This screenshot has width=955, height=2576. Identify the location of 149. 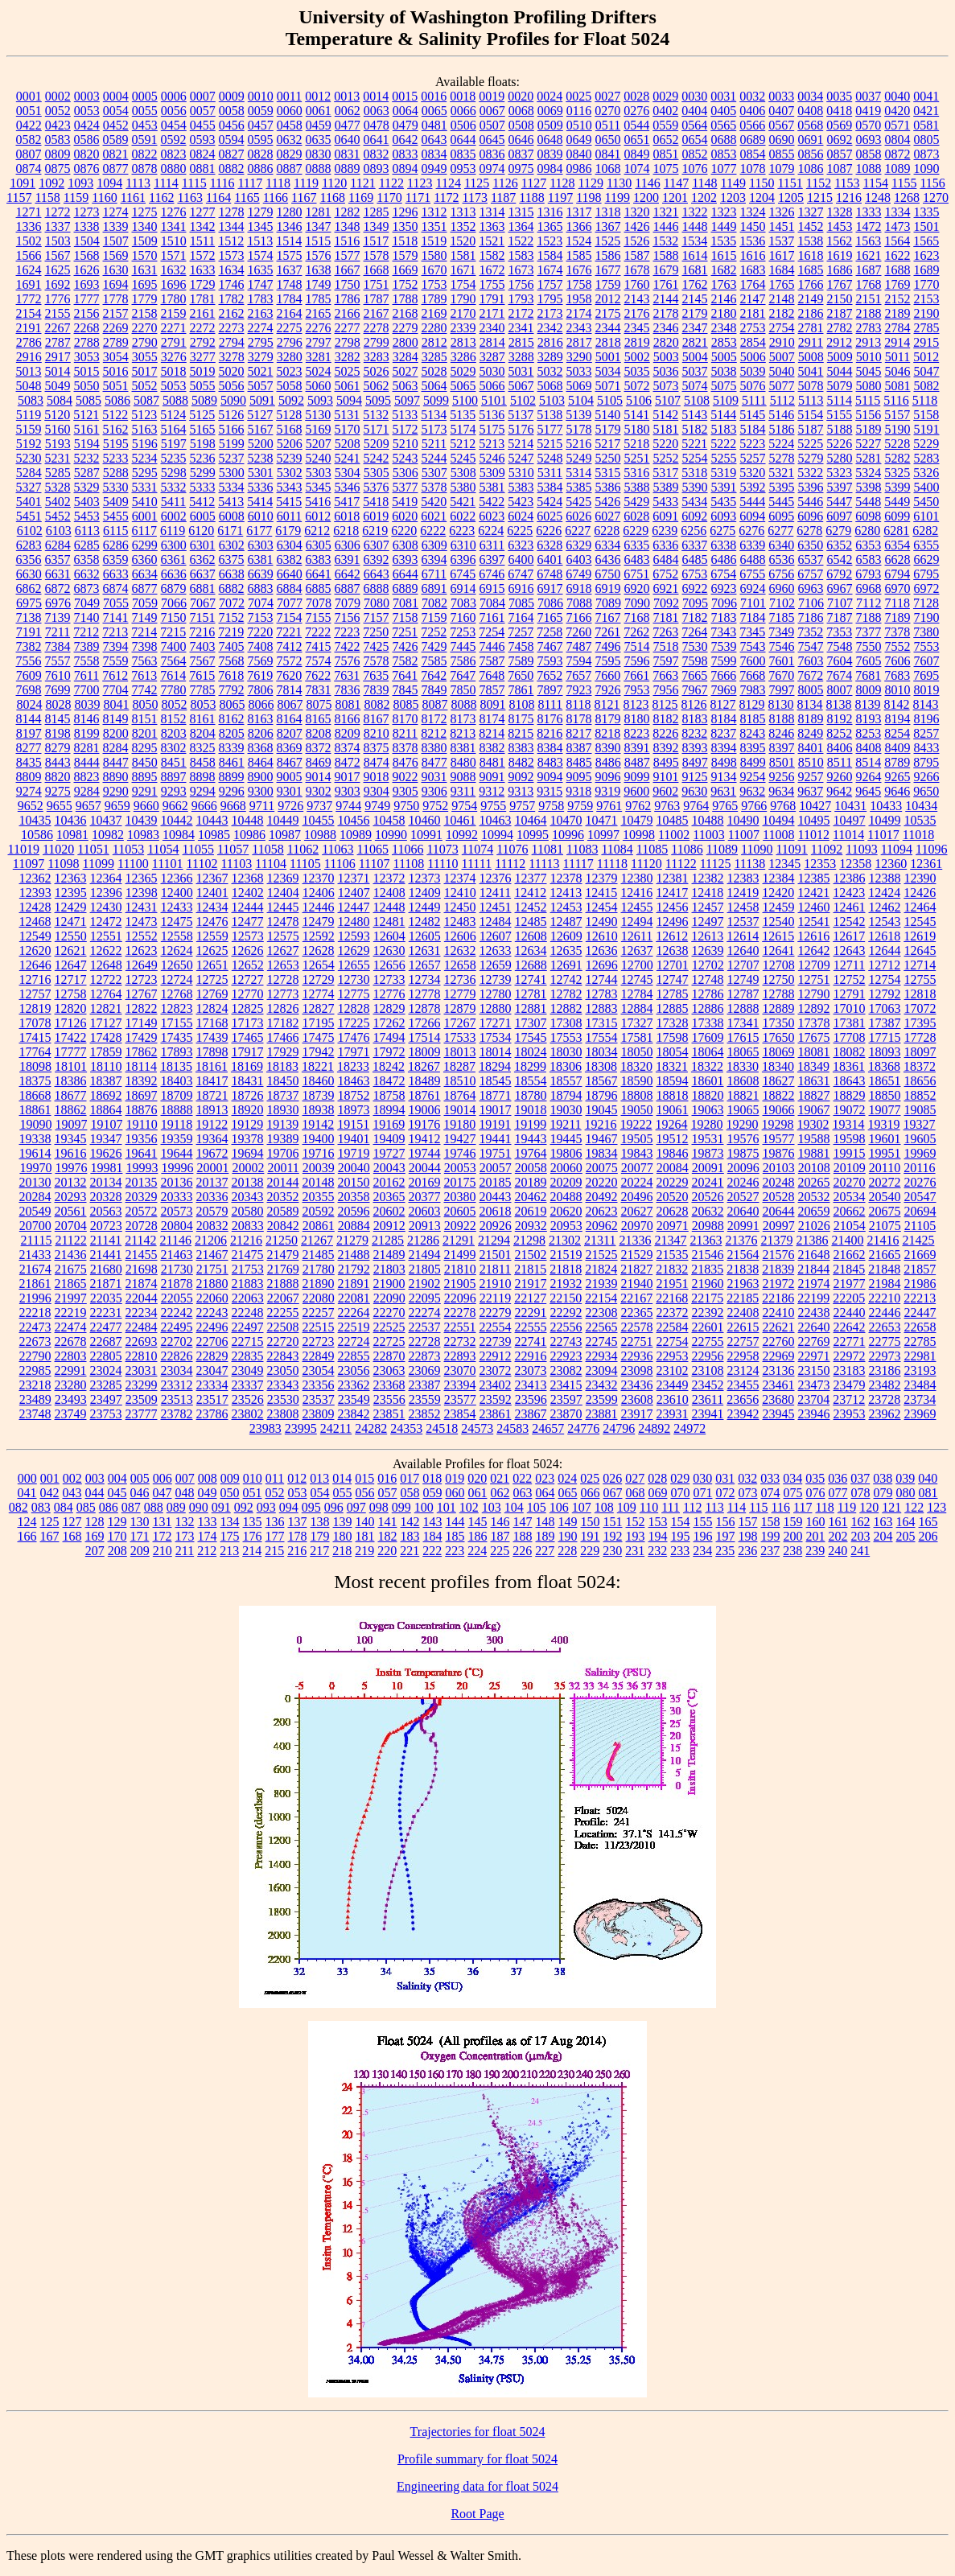
(568, 1522).